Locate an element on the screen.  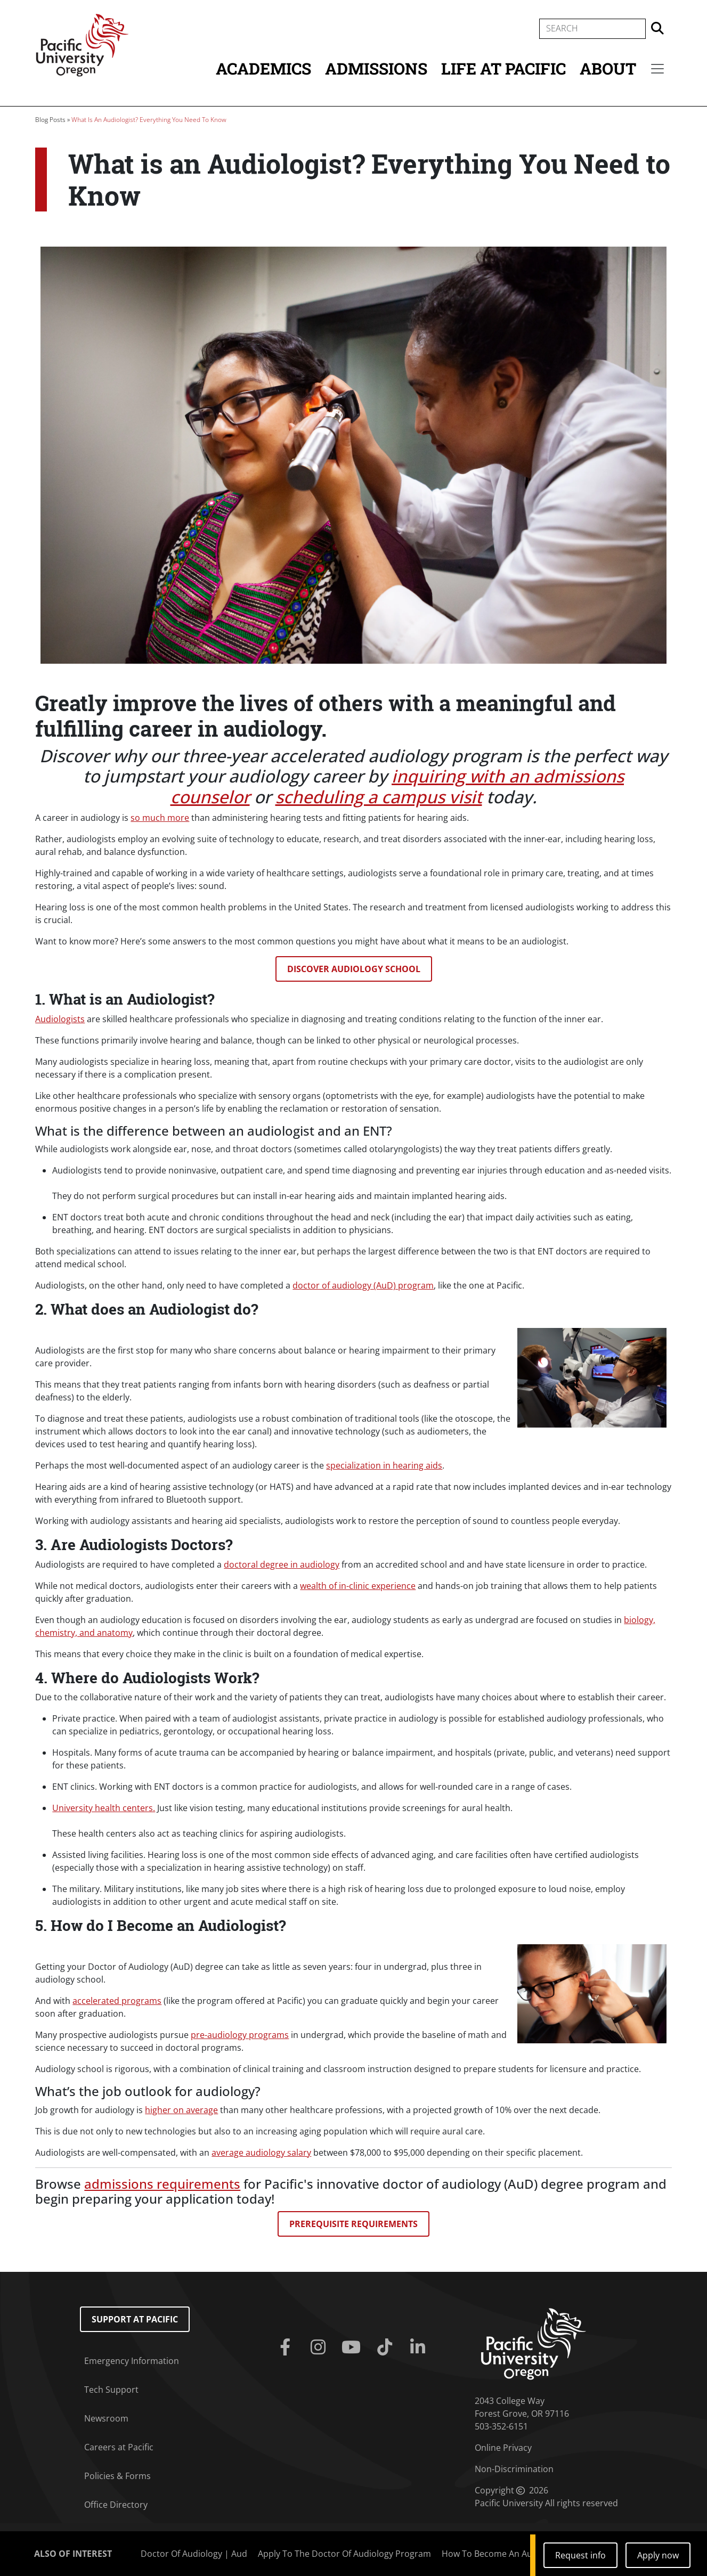
doctor of audiology (AuD) program is located at coordinates (363, 1285).